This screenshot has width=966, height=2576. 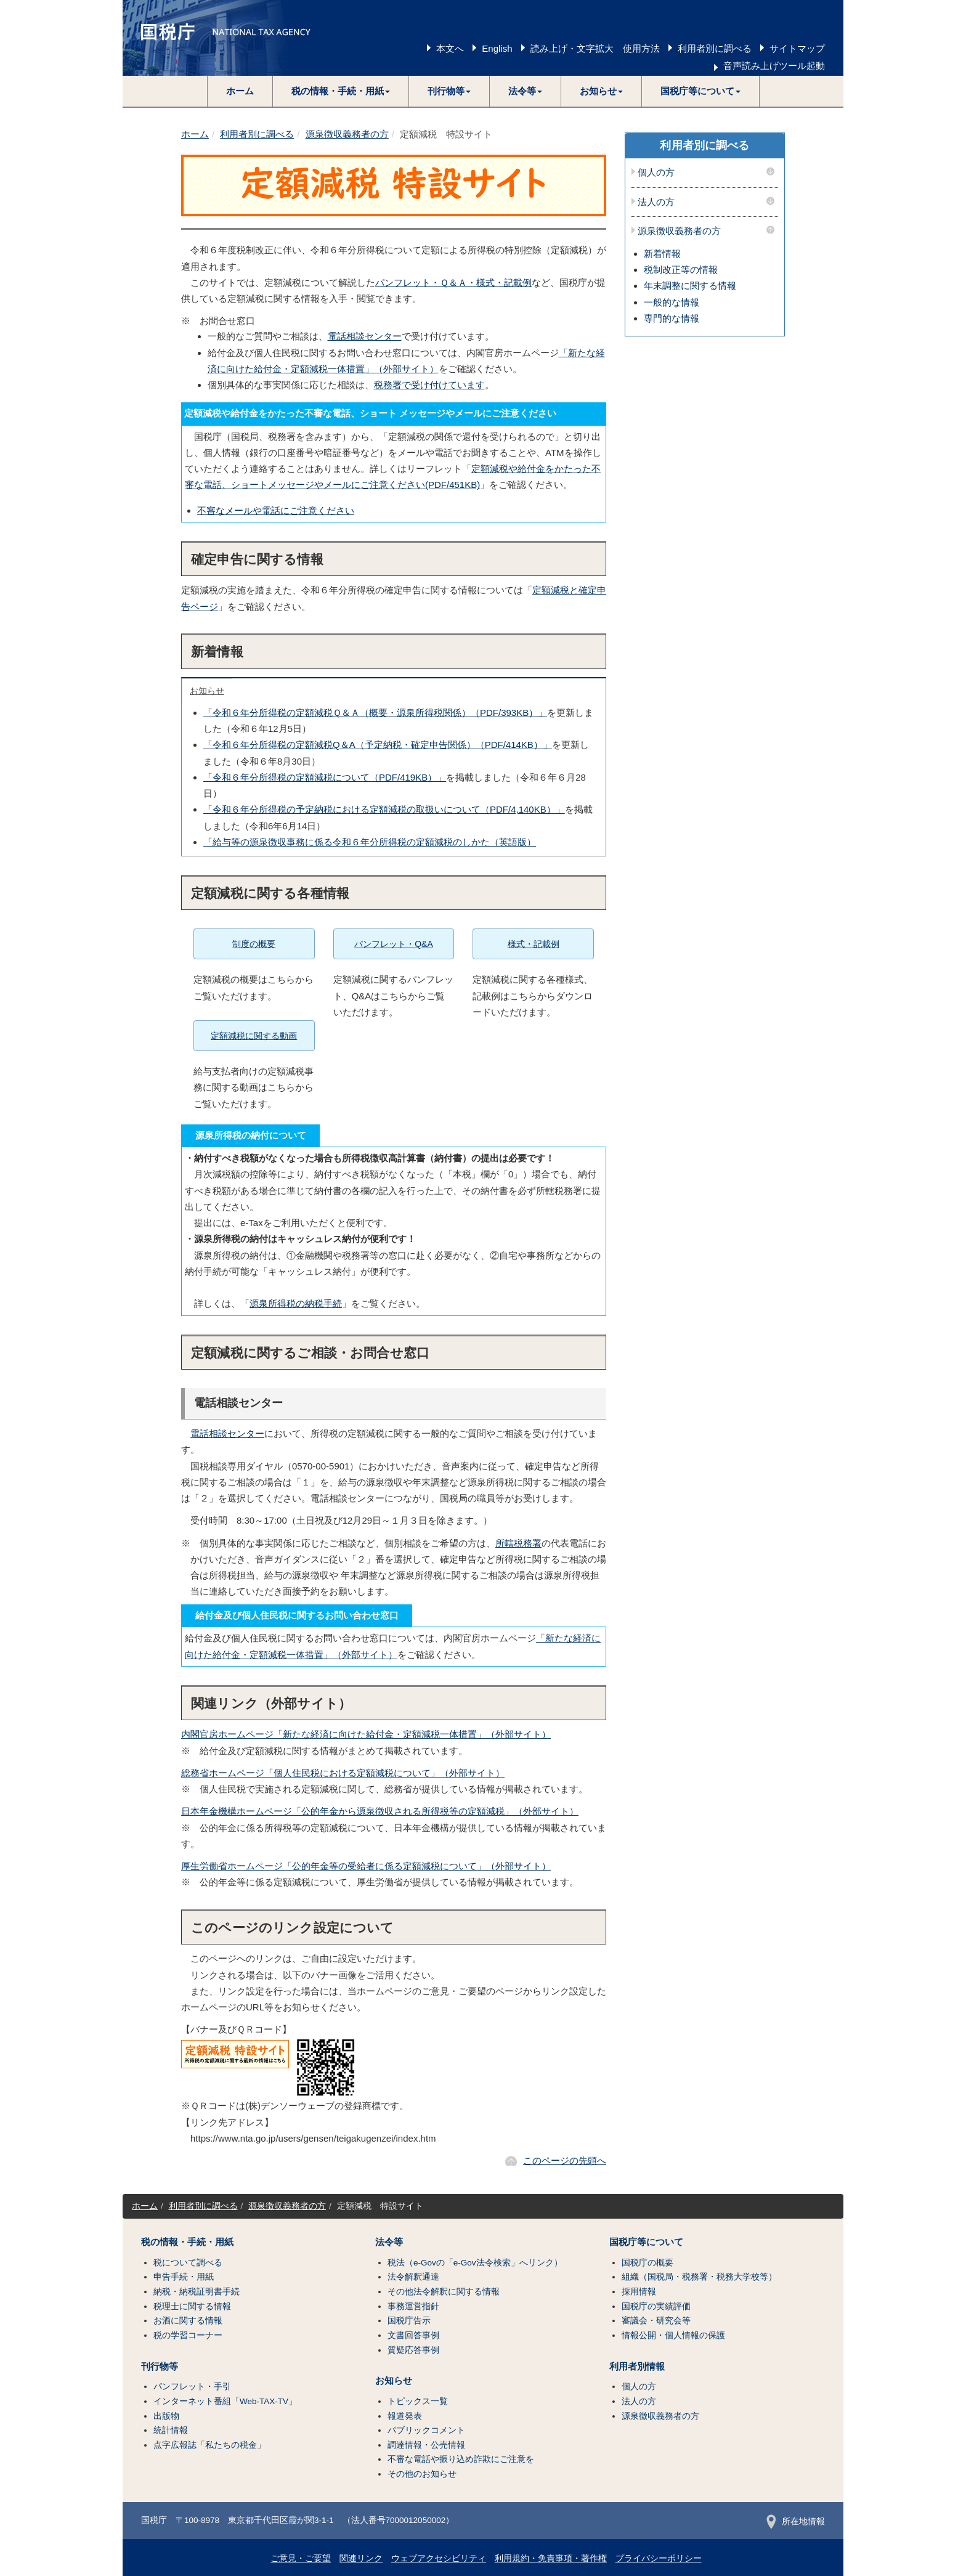 I want to click on 法人の方, so click(x=656, y=202).